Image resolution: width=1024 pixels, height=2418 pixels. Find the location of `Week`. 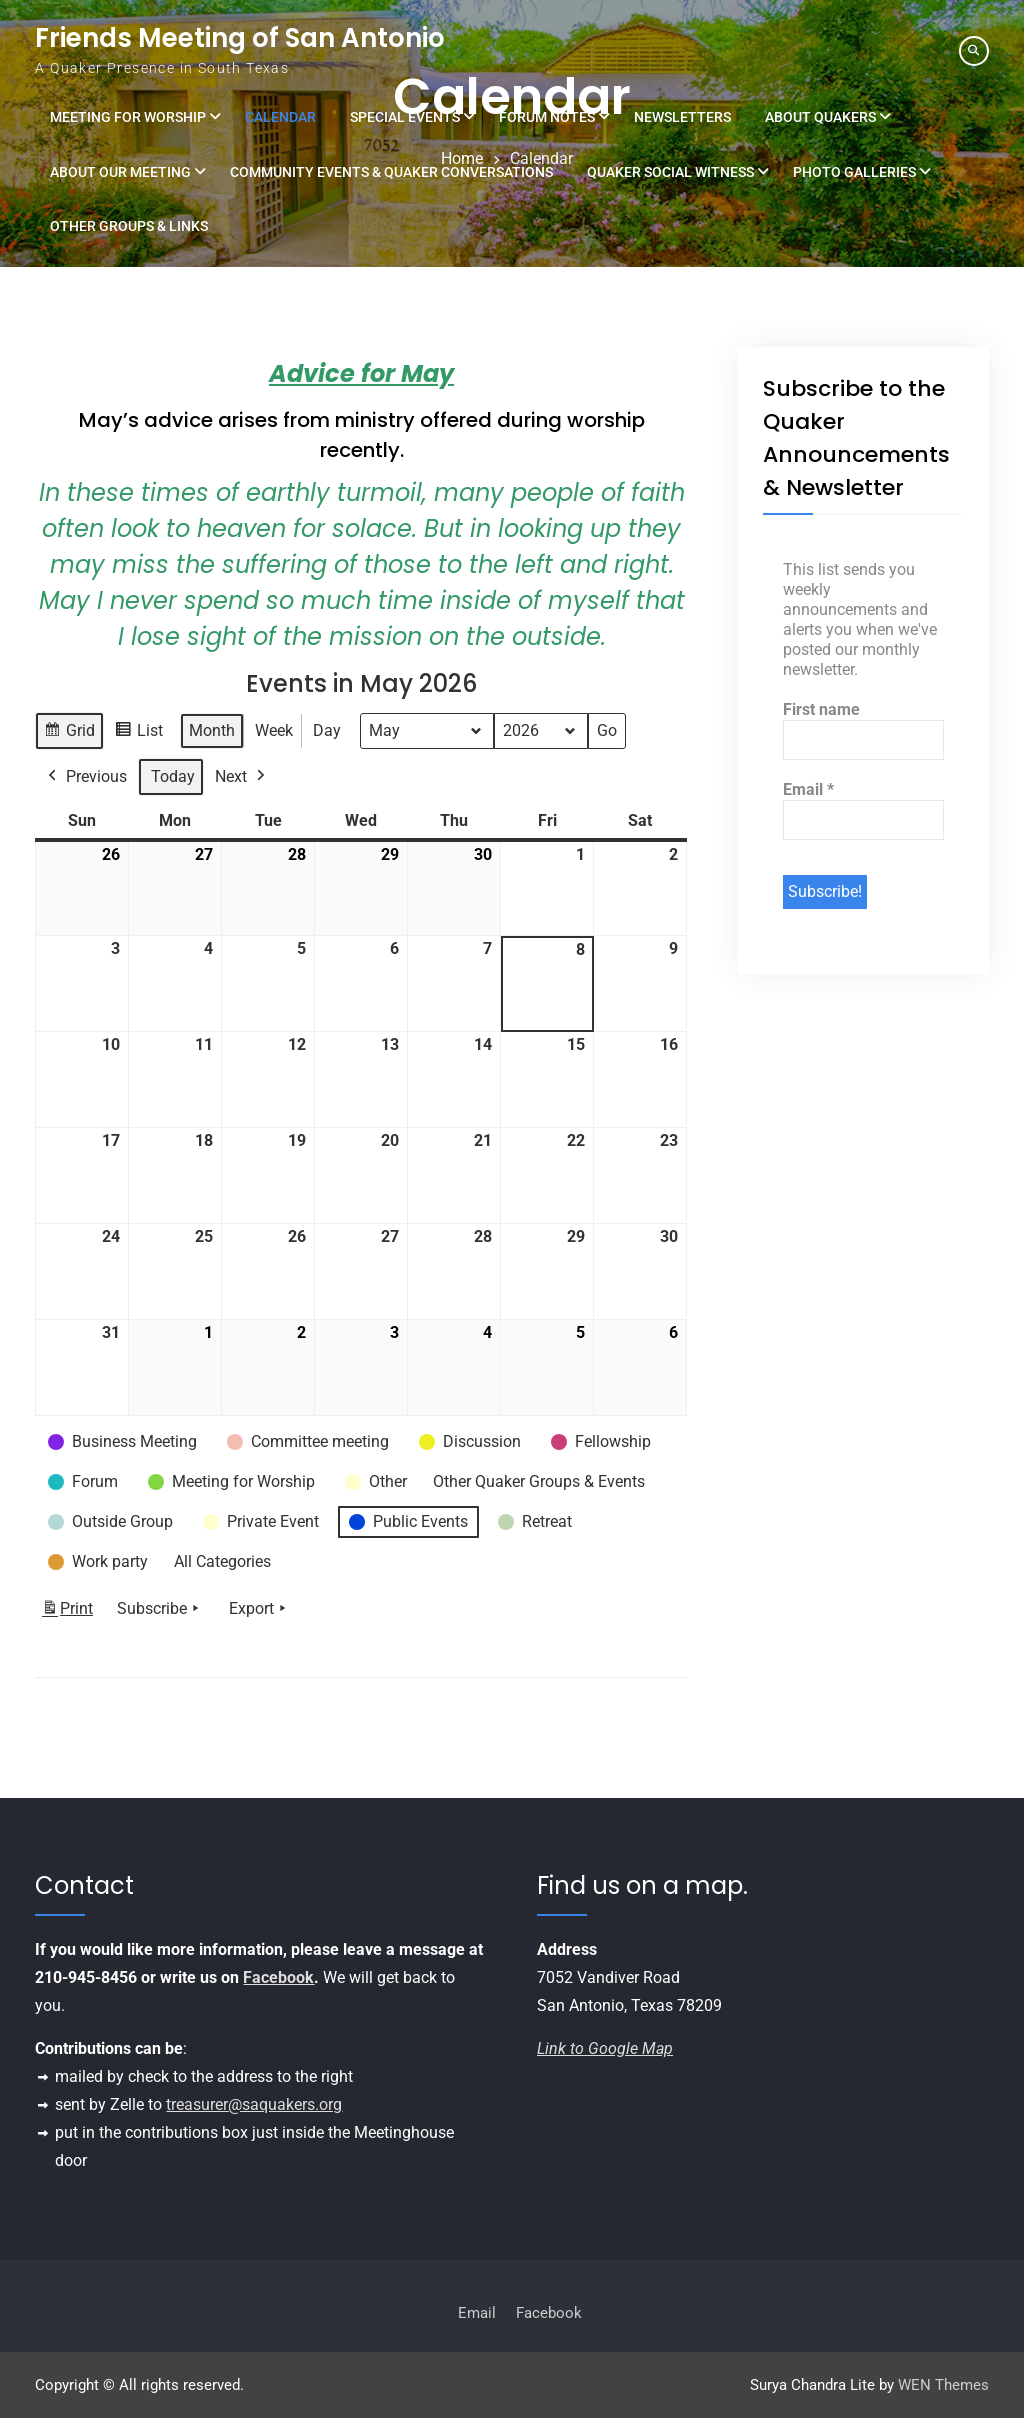

Week is located at coordinates (274, 730).